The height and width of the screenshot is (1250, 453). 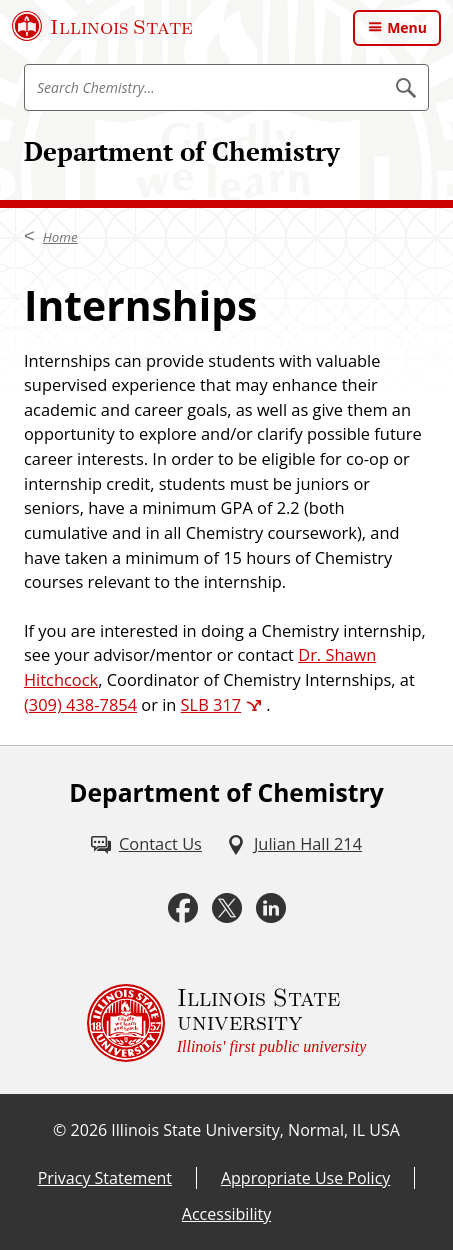 What do you see at coordinates (211, 704) in the screenshot?
I see `SLB 317 [SLB 317 (External)]` at bounding box center [211, 704].